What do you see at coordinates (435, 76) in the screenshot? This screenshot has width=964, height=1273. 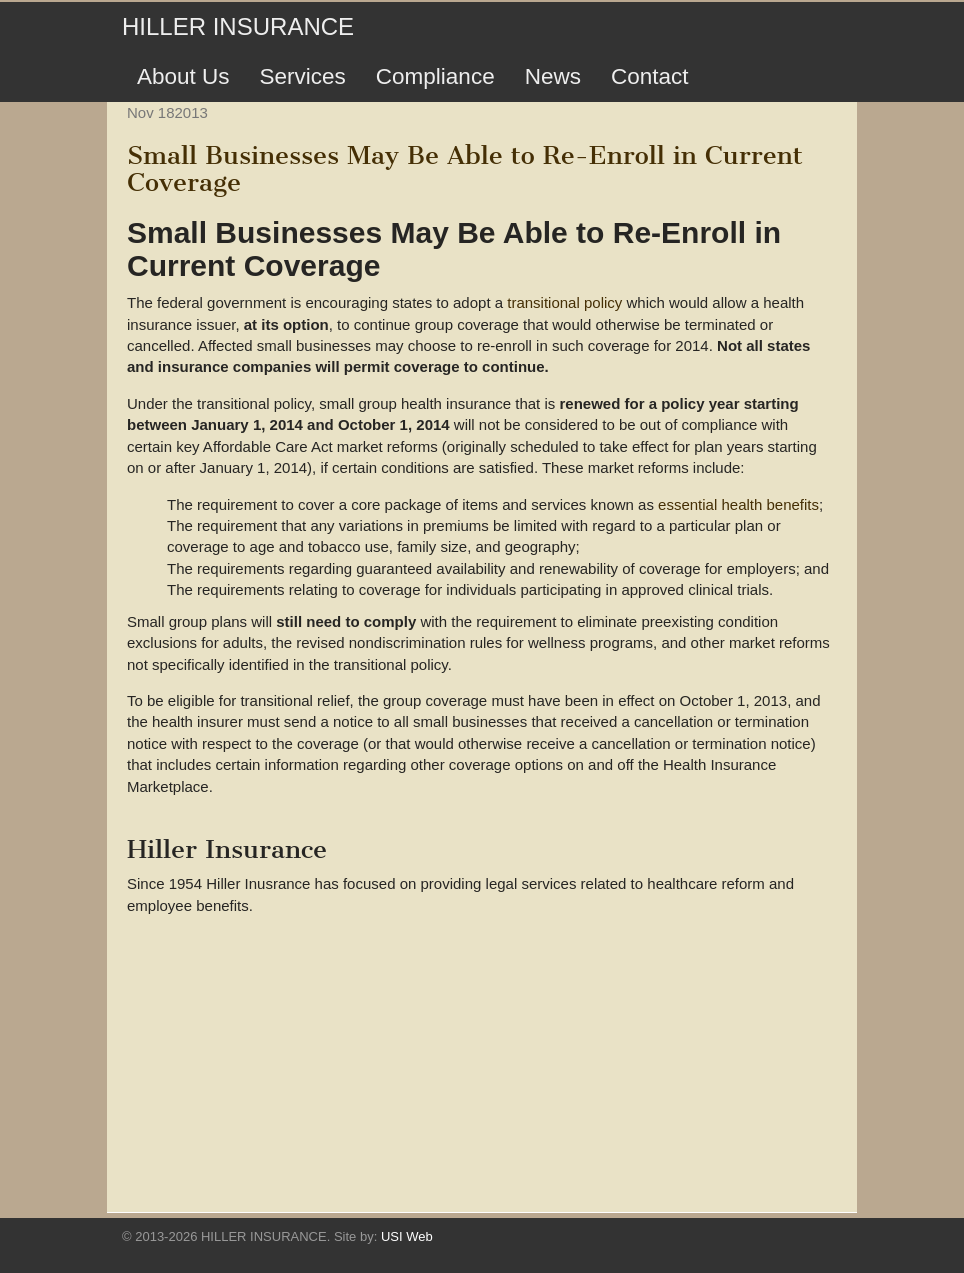 I see `Compliance` at bounding box center [435, 76].